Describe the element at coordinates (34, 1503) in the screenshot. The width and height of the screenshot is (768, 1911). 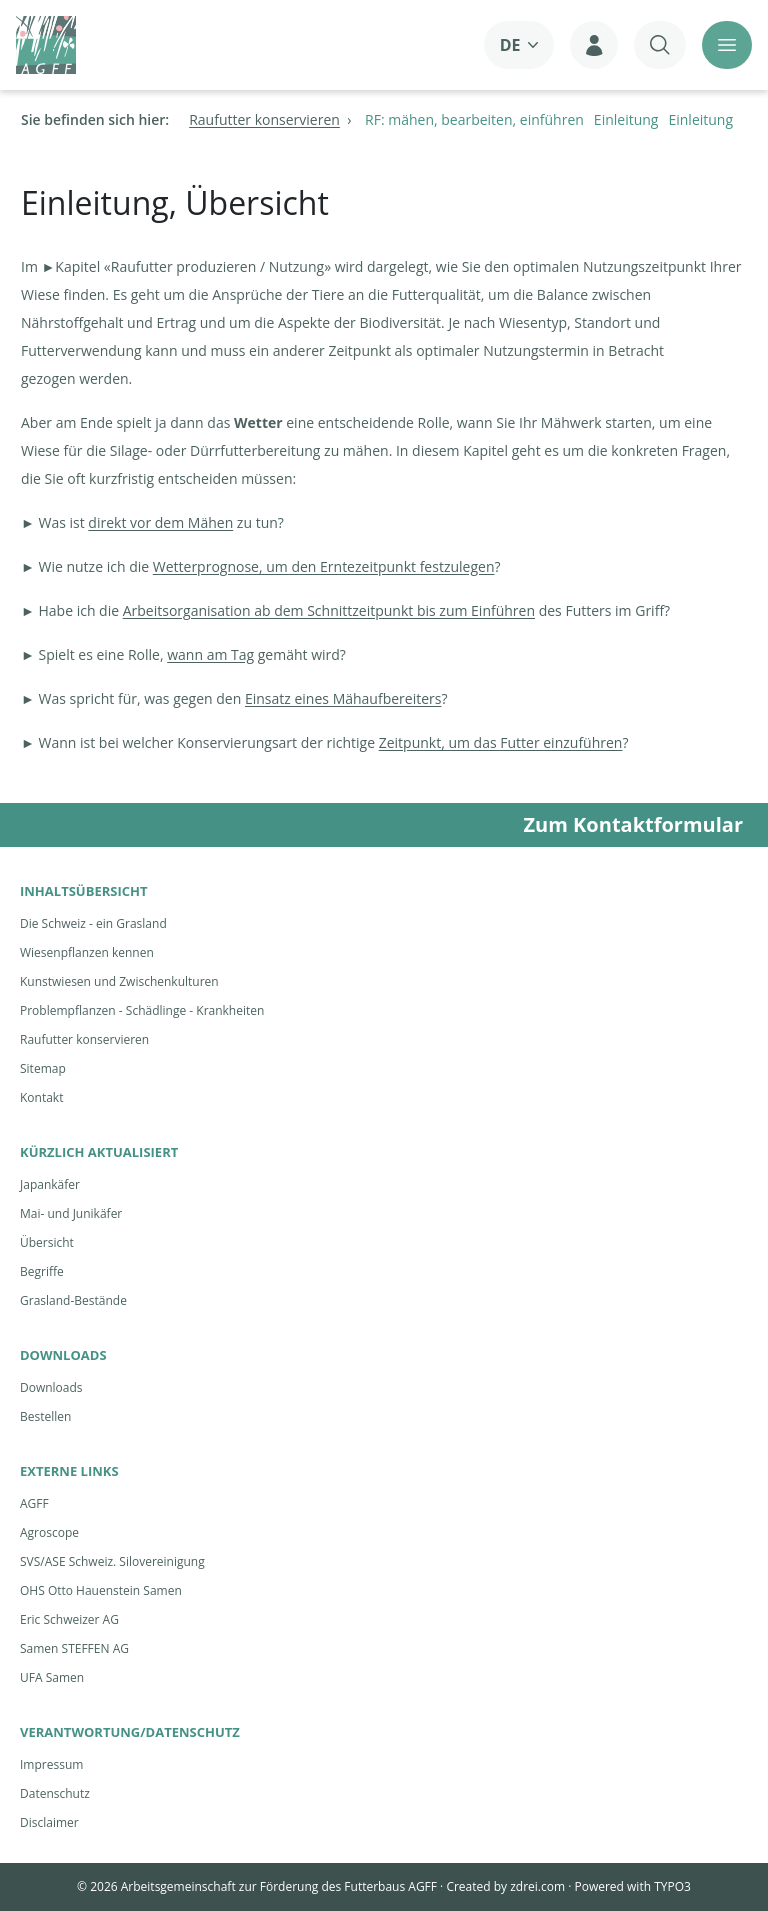
I see `AGFF` at that location.